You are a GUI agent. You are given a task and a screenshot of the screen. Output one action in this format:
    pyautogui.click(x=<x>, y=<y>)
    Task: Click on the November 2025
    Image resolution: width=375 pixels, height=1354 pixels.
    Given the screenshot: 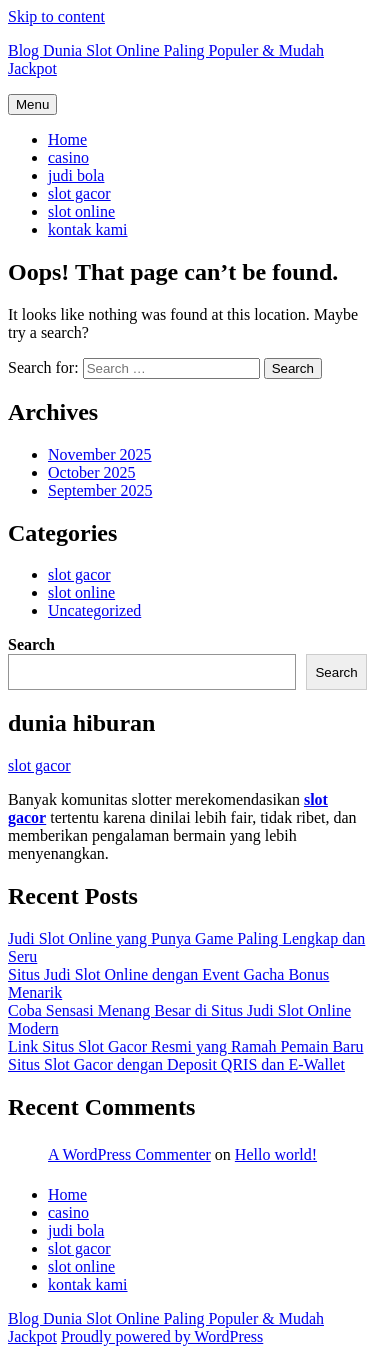 What is the action you would take?
    pyautogui.click(x=100, y=454)
    